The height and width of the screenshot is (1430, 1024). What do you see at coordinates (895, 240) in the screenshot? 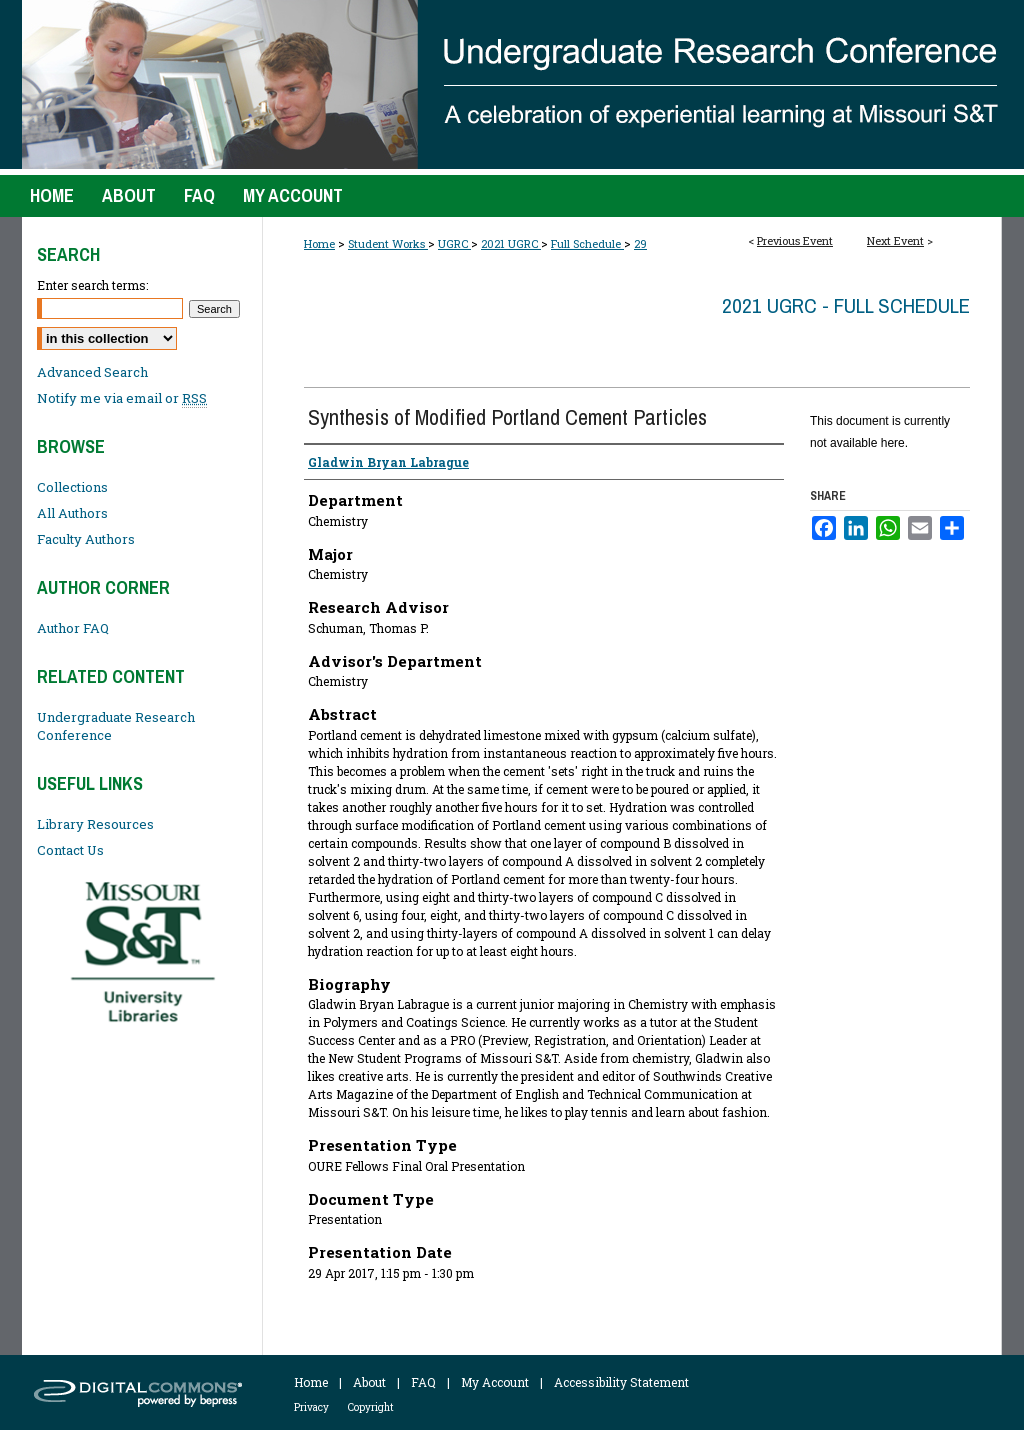
I see `Next Event` at bounding box center [895, 240].